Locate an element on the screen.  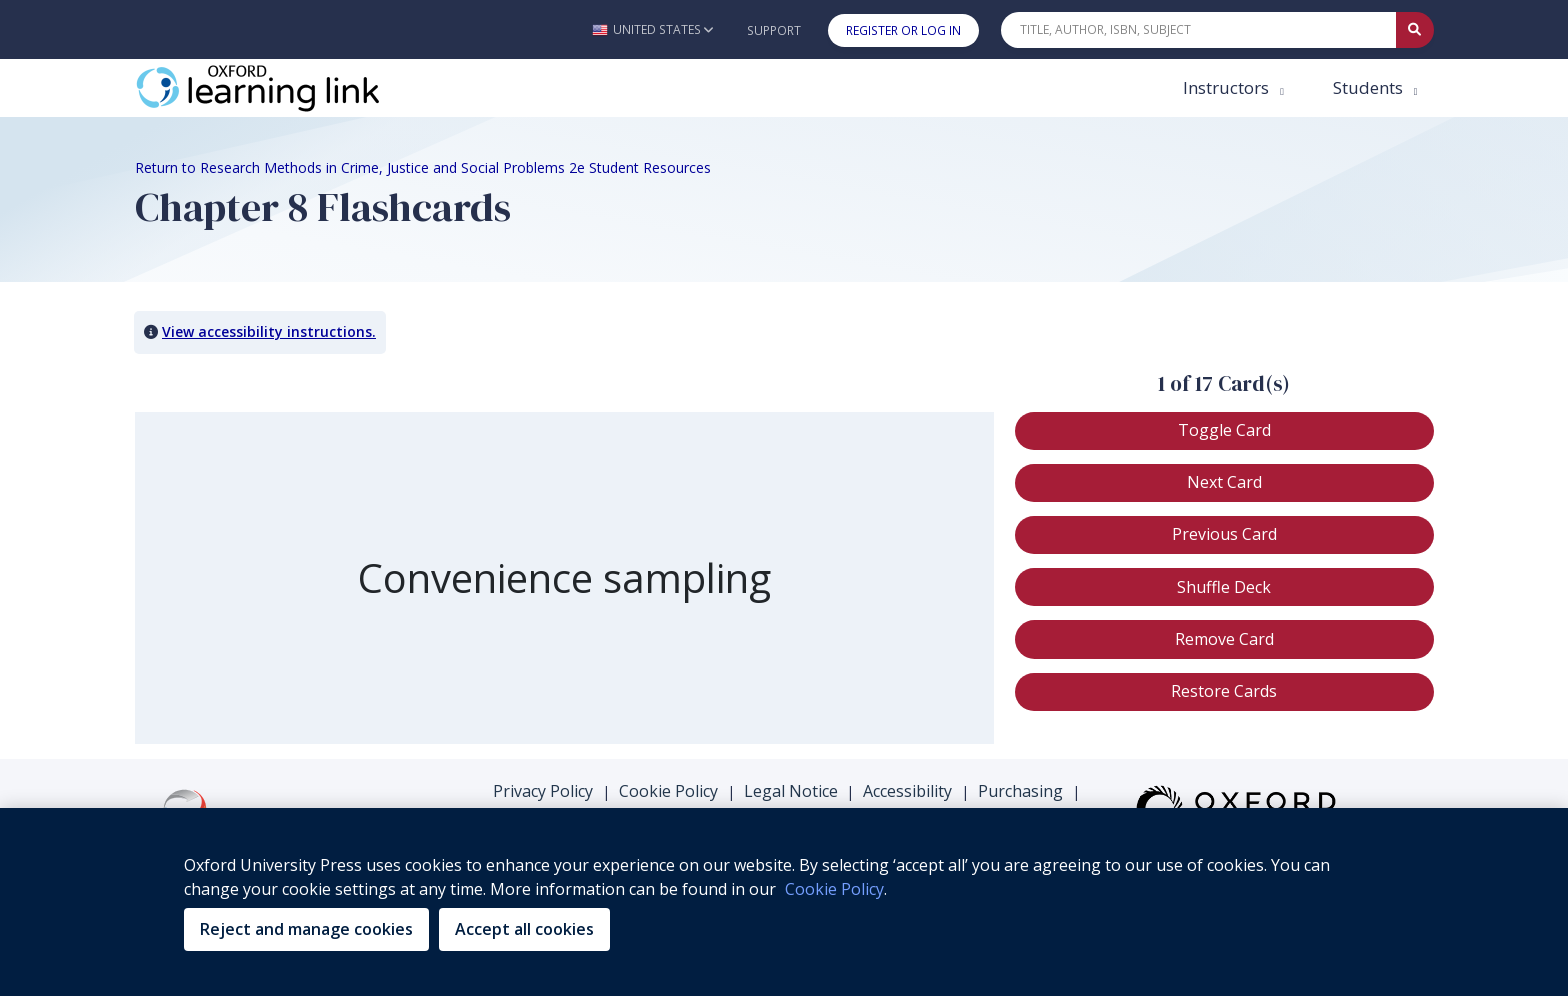
[region] is located at coordinates (784, 902).